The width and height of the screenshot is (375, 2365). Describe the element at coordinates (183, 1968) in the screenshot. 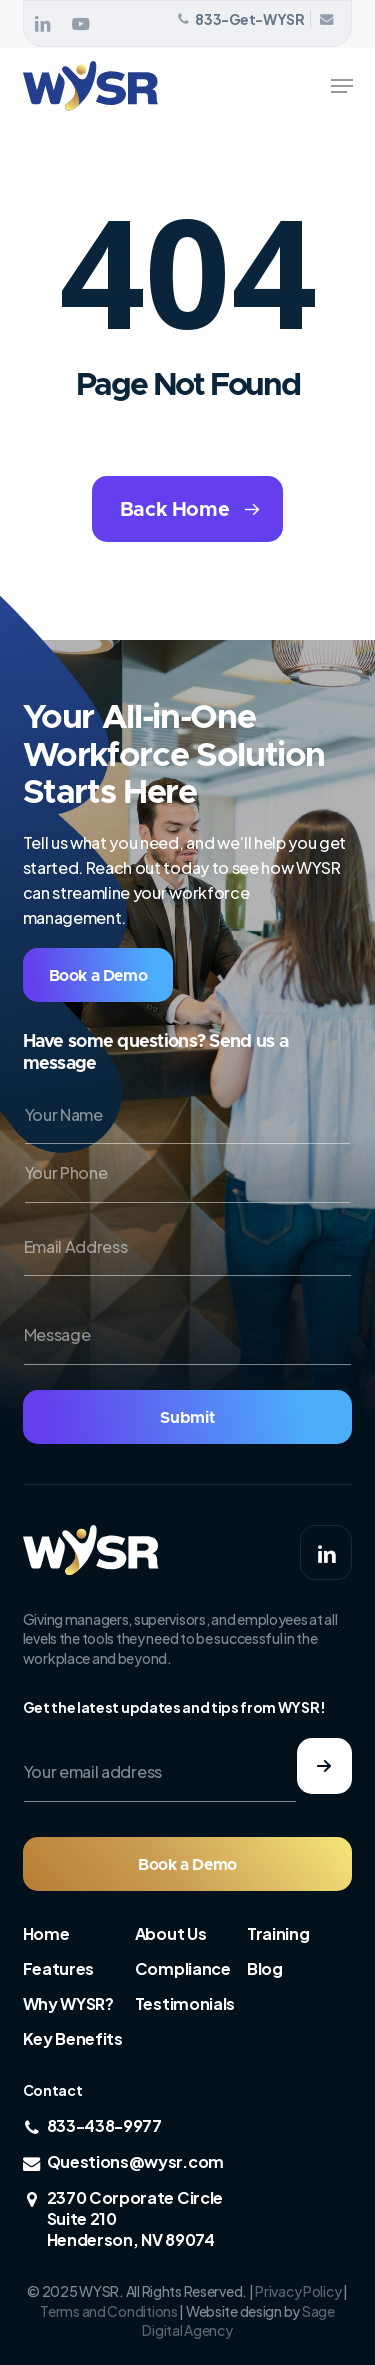

I see `Compliance` at that location.